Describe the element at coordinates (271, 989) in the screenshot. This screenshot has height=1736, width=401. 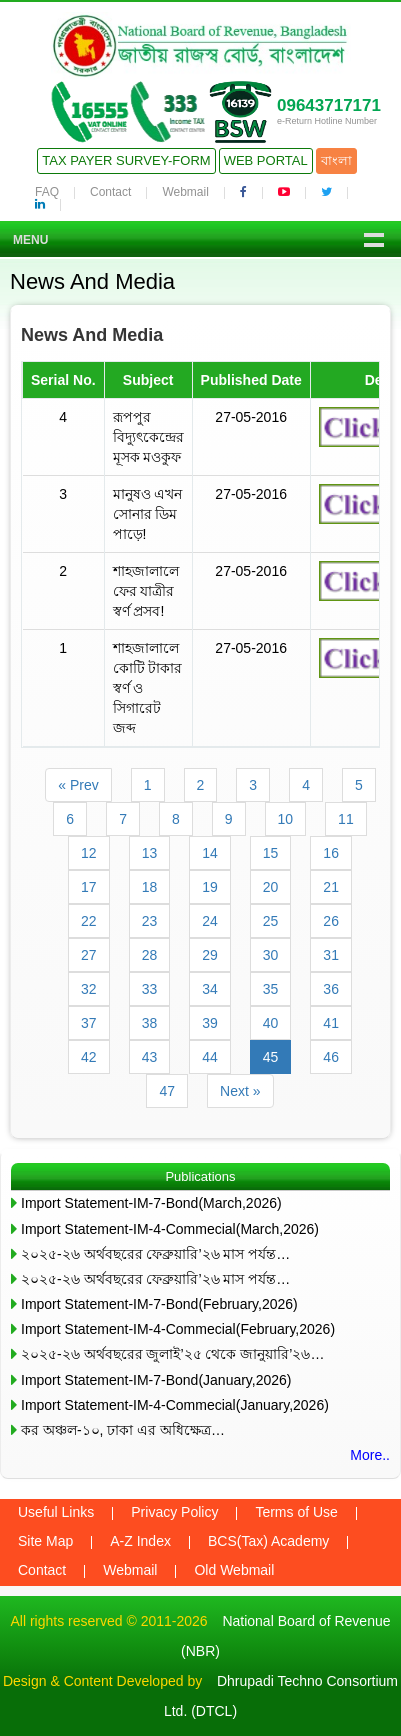
I see `35` at that location.